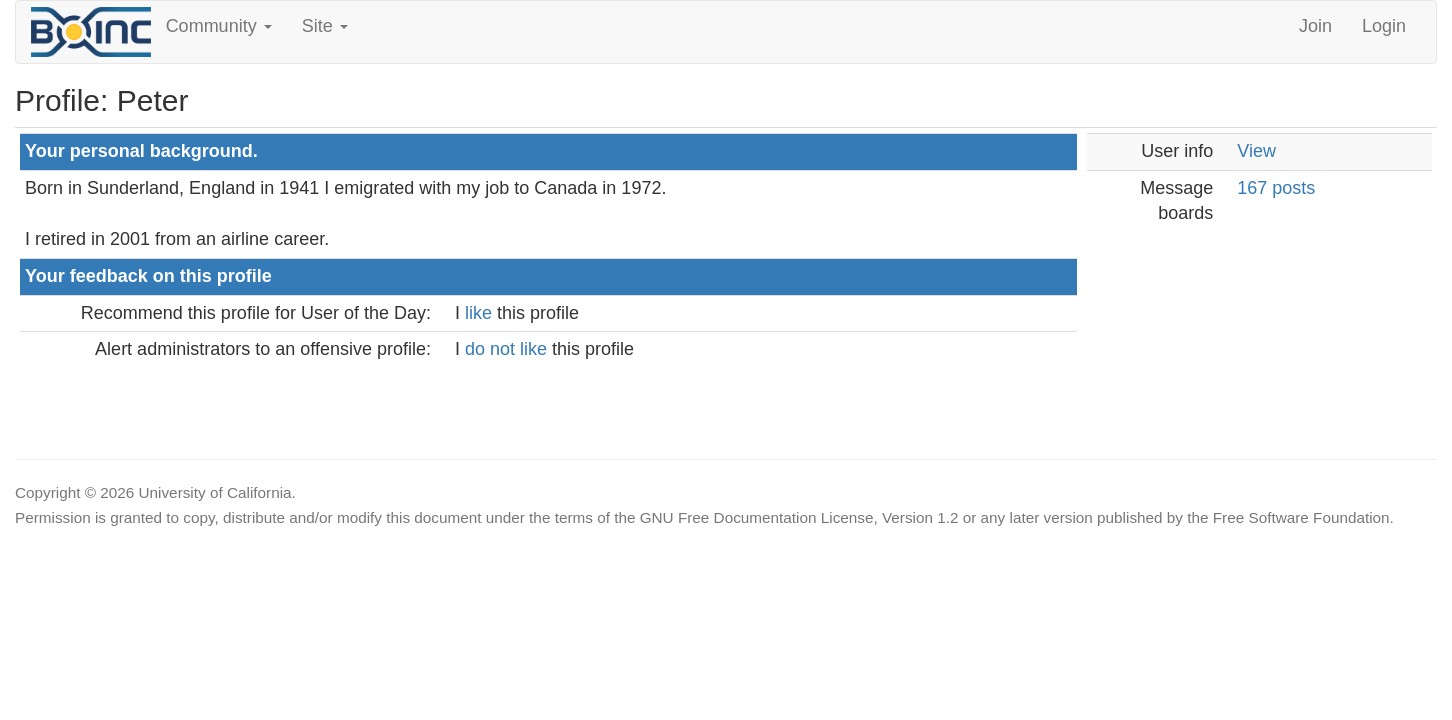  Describe the element at coordinates (1384, 26) in the screenshot. I see `Login` at that location.